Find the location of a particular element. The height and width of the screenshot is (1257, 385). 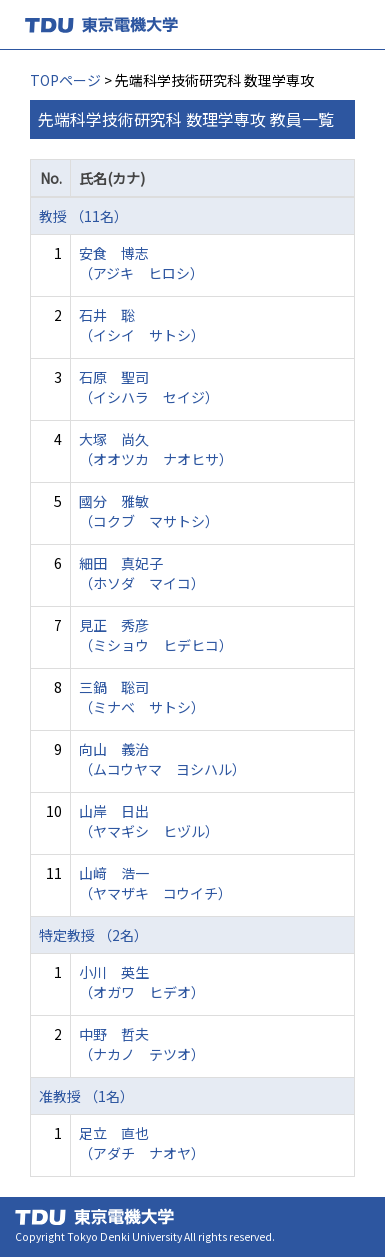

山﨑 浩一 （ヤマザキ コウイチ） is located at coordinates (155, 883).